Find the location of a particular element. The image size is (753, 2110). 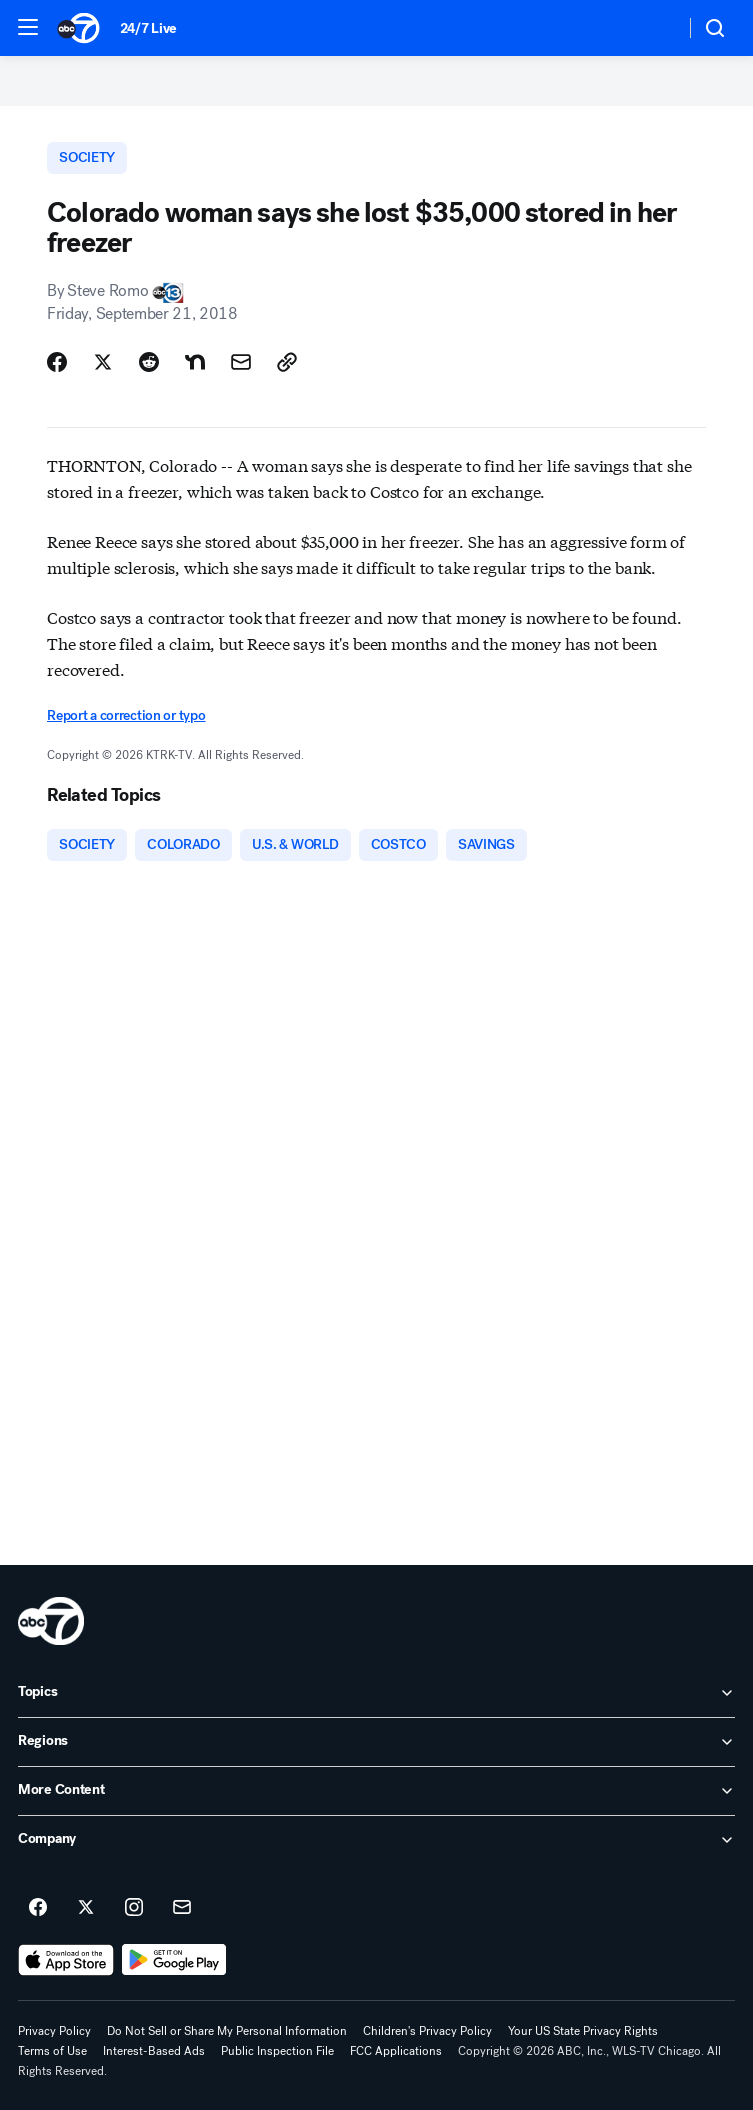

Do Not Sell or Share My Personal Information is located at coordinates (227, 2031).